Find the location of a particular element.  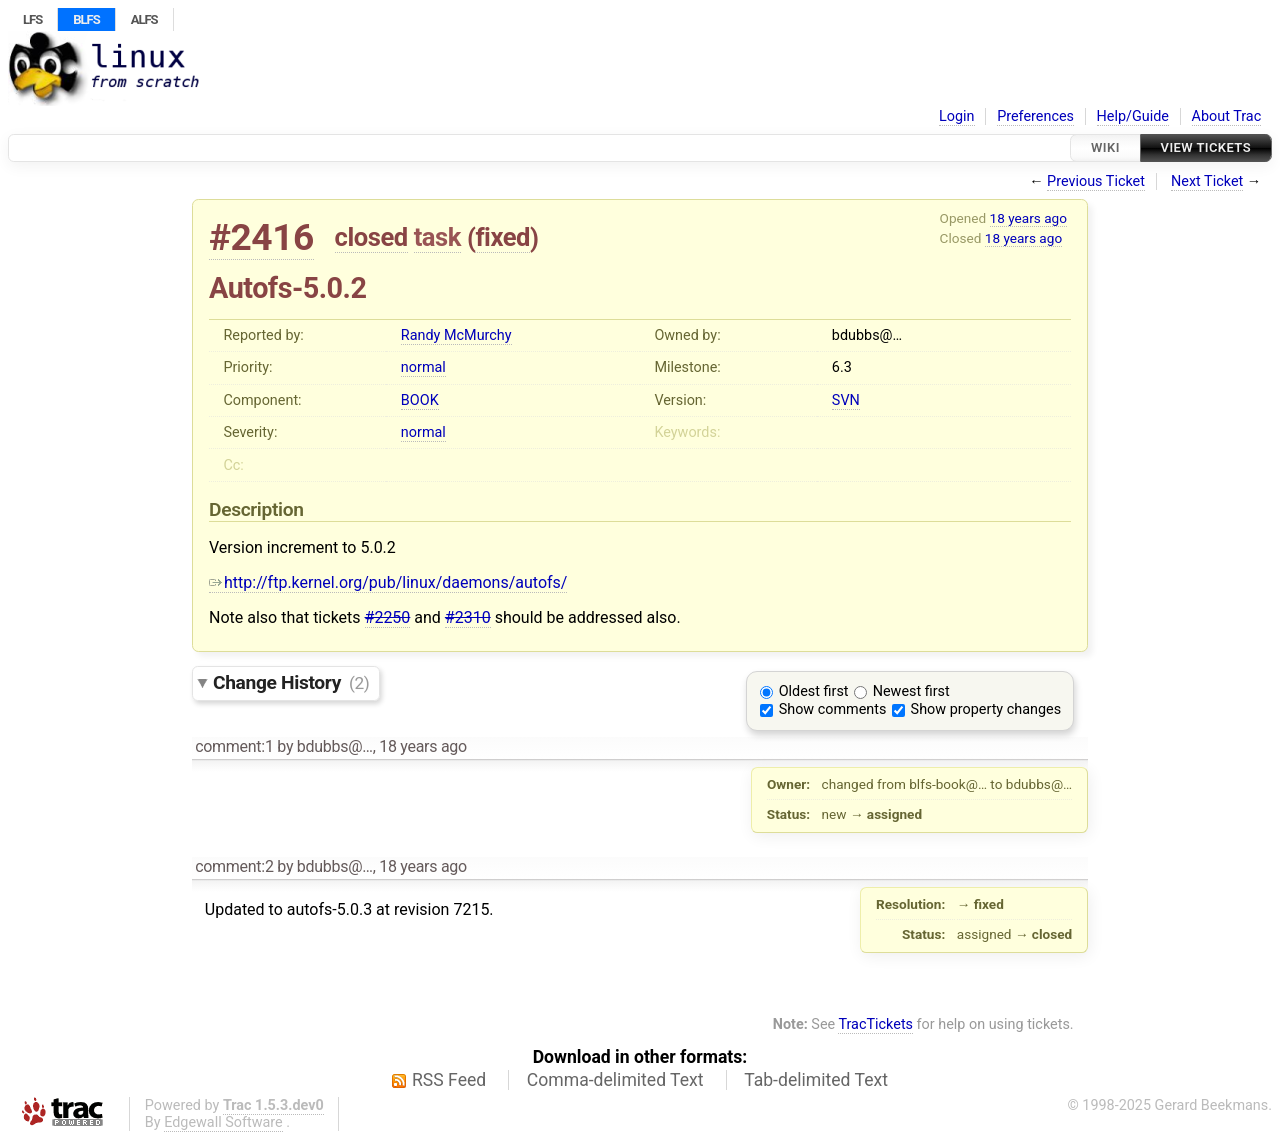

Comma-delimited Text is located at coordinates (615, 1080).